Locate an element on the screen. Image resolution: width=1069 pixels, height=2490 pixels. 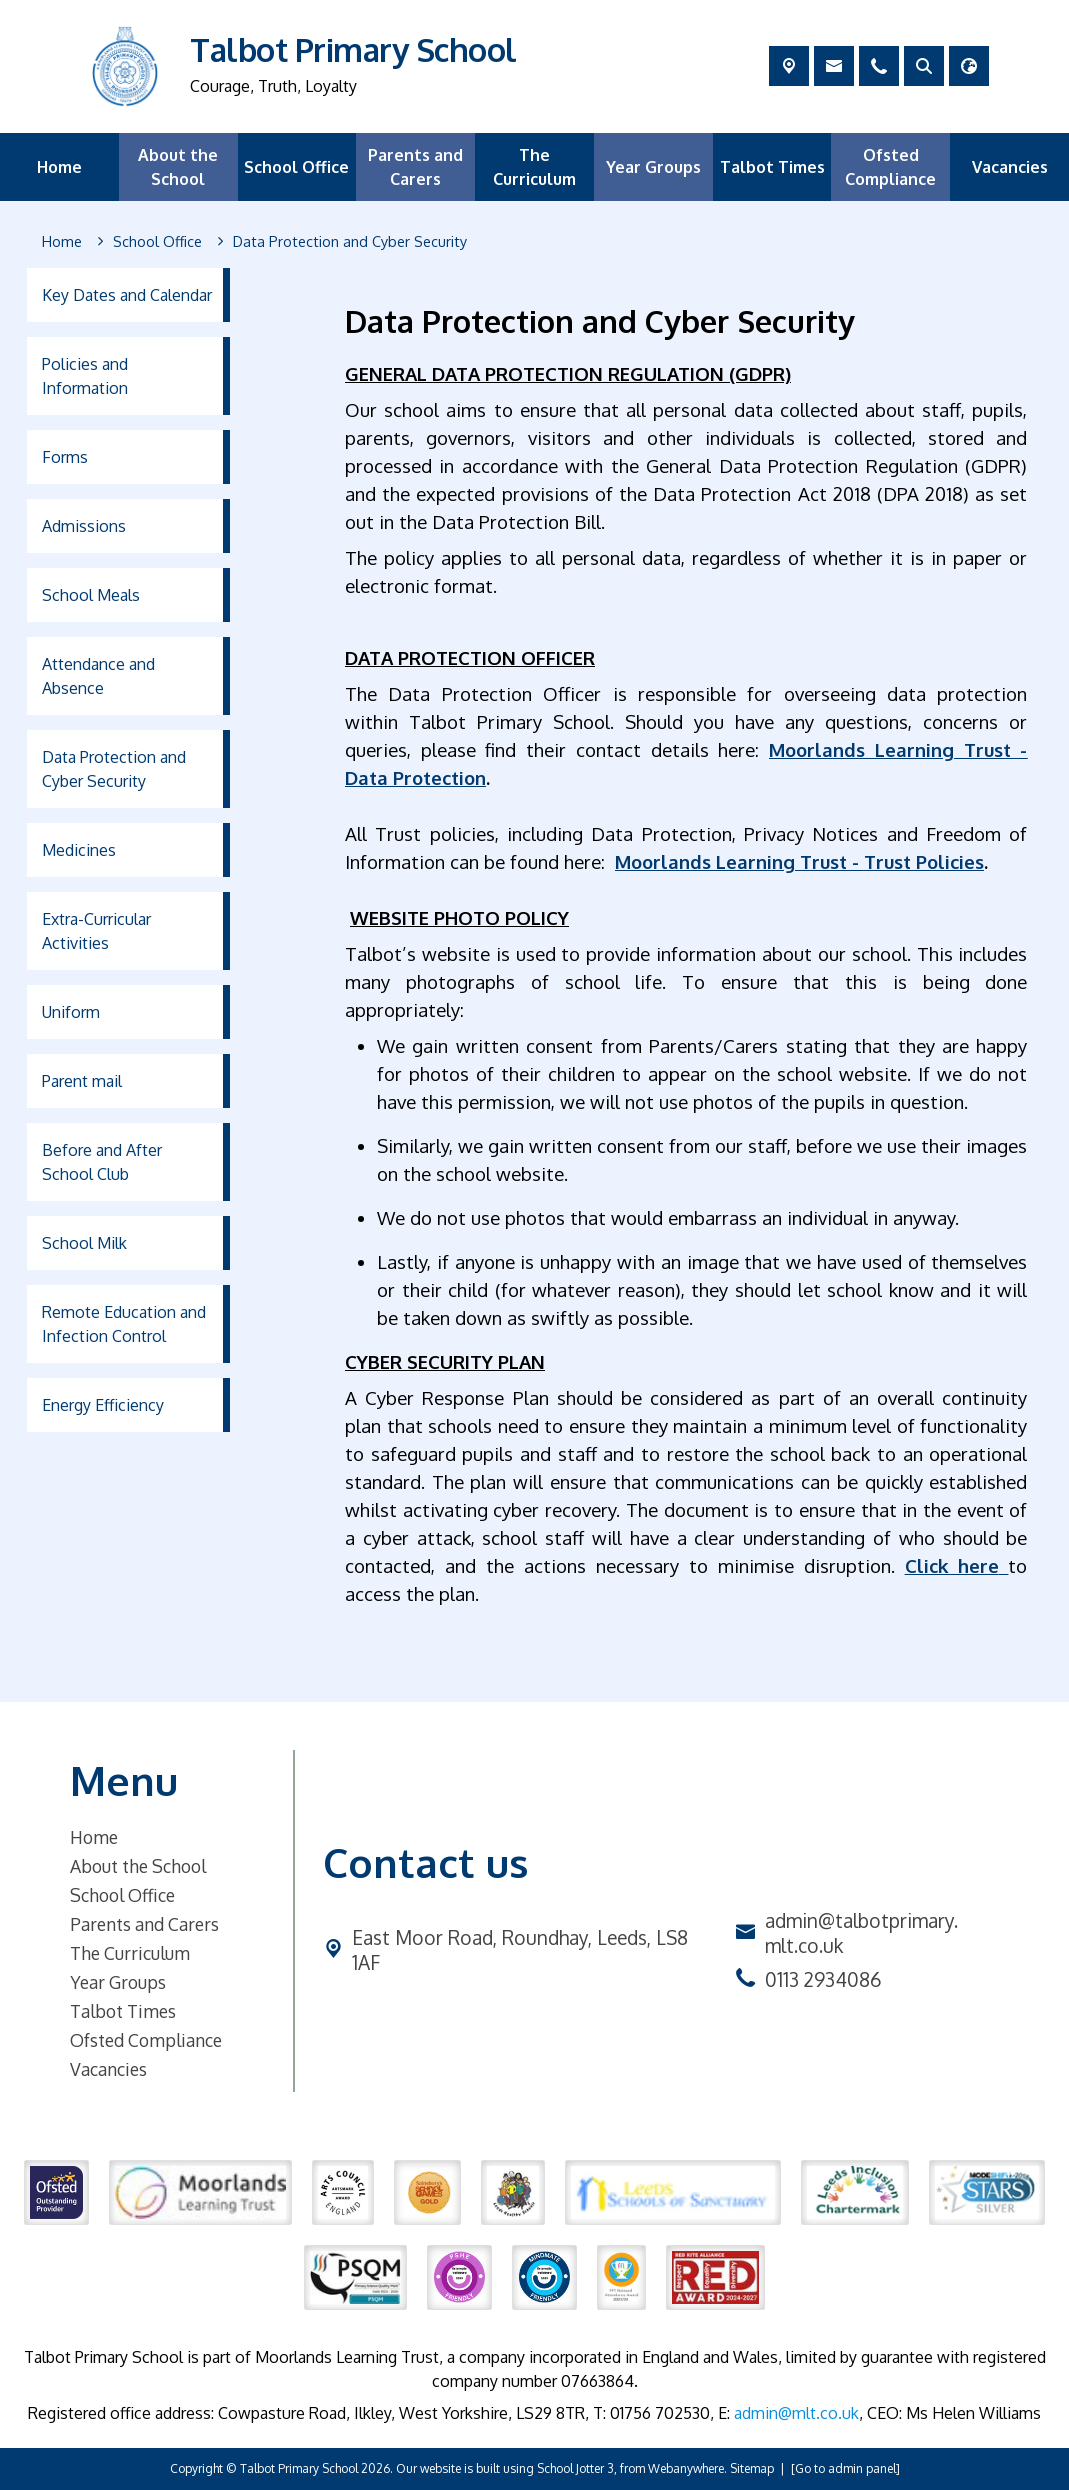
School Office [menuitem] is located at coordinates (296, 167).